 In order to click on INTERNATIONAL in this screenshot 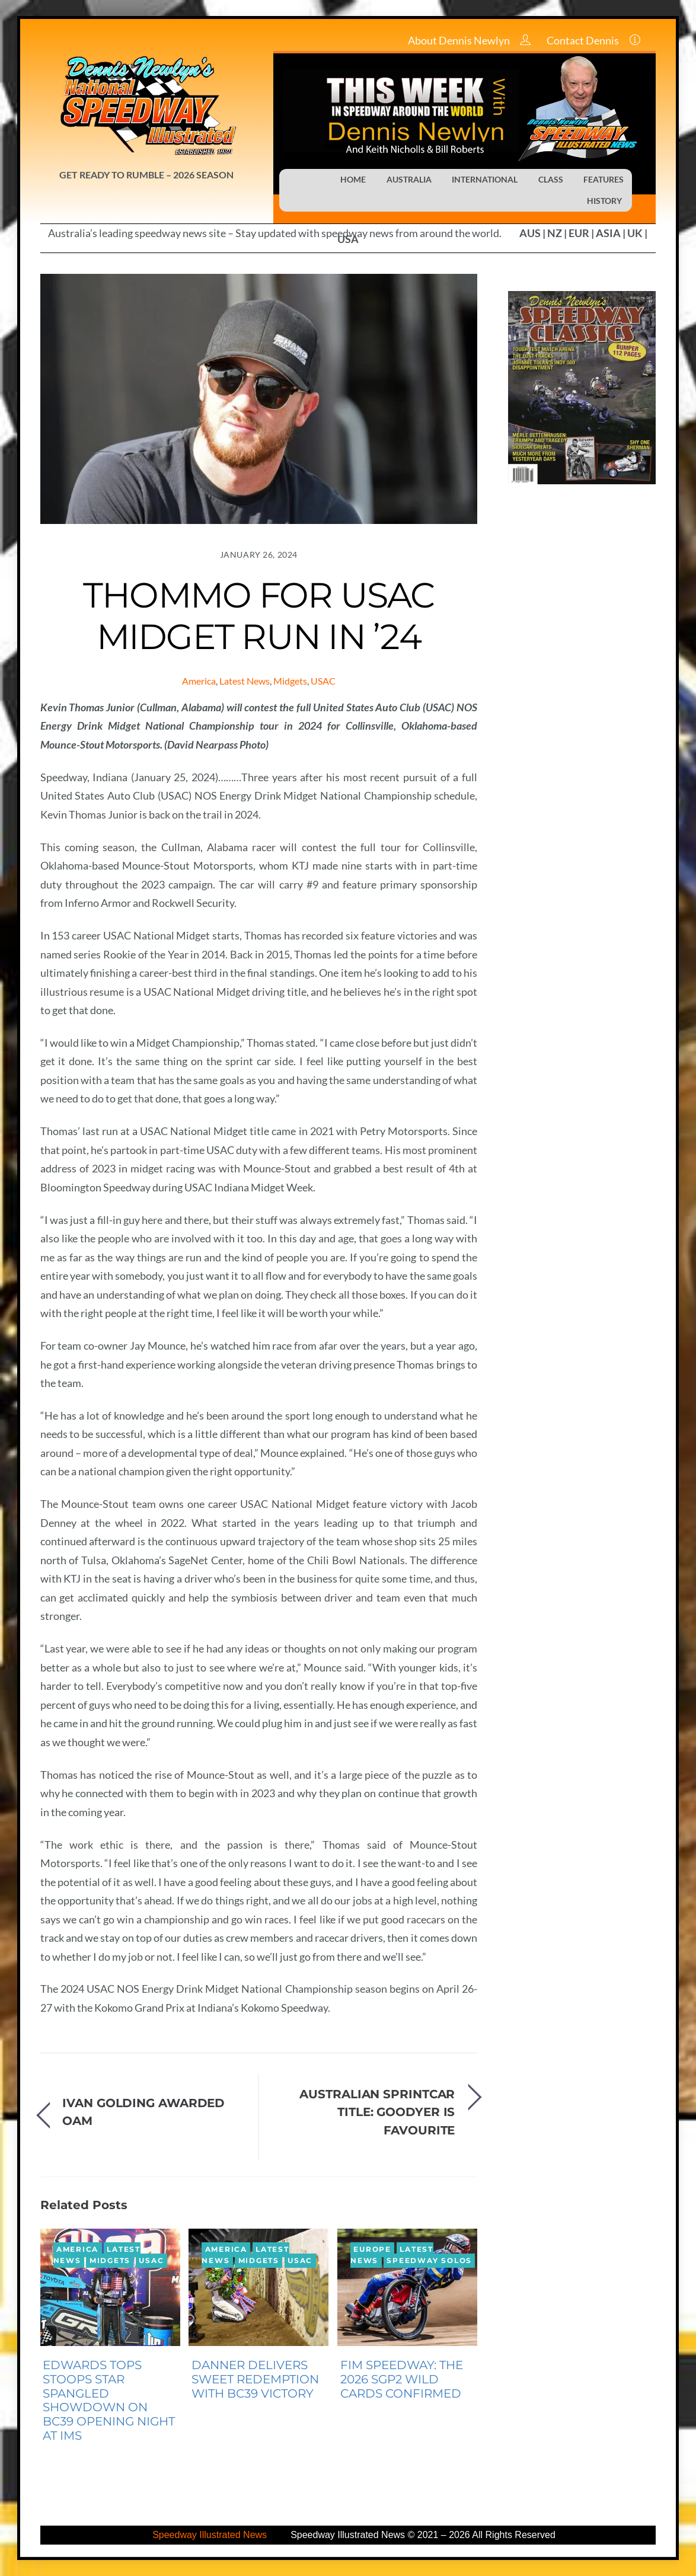, I will do `click(485, 179)`.